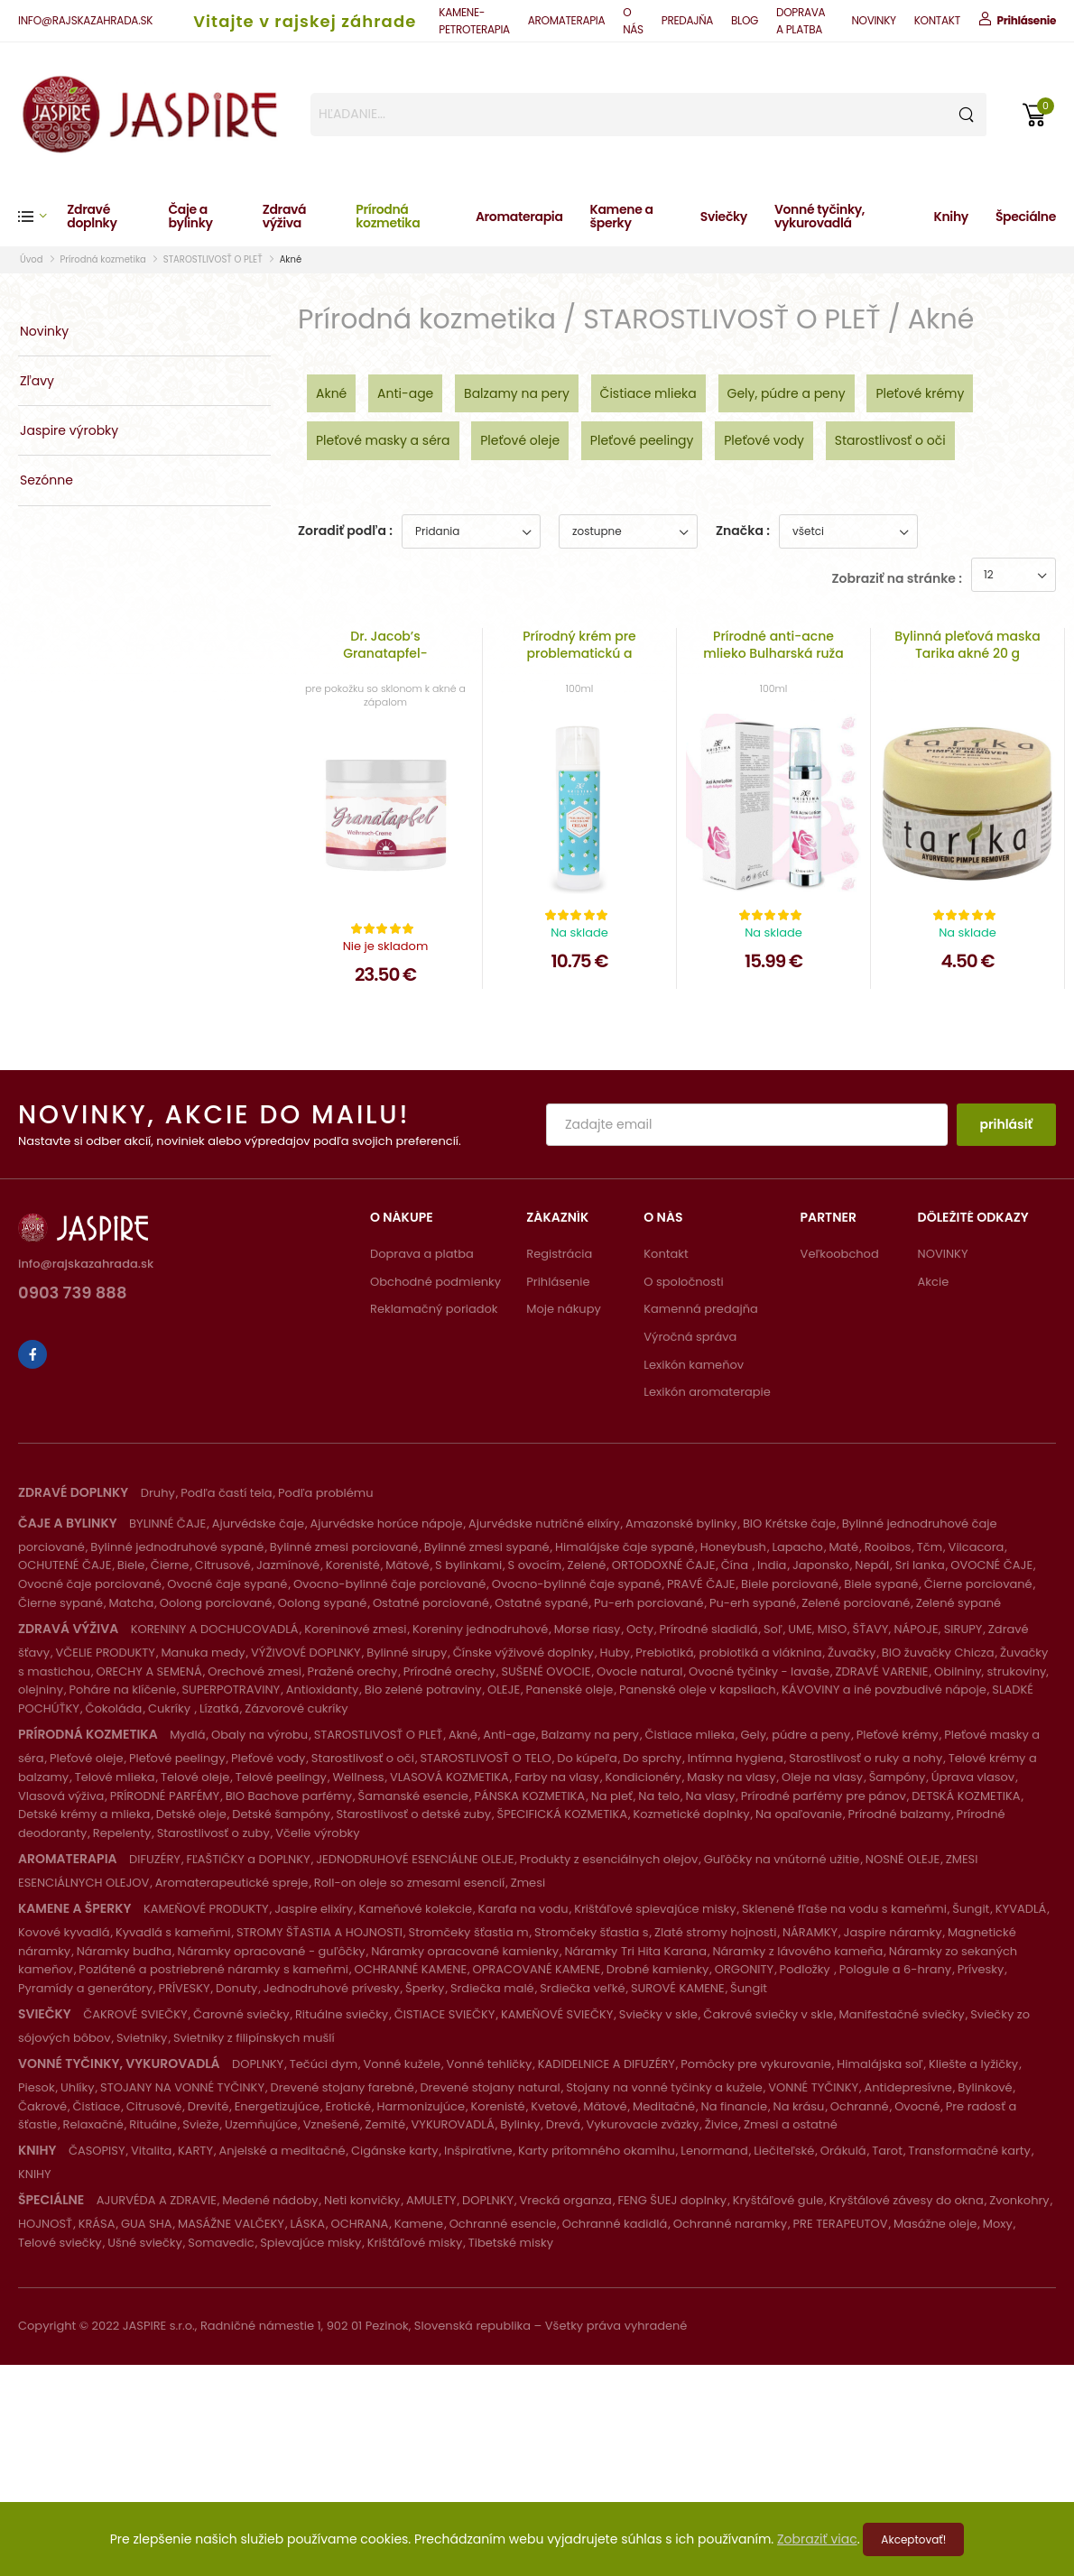 Image resolution: width=1074 pixels, height=2576 pixels. Describe the element at coordinates (642, 2124) in the screenshot. I see `Vykurovacie zväzky` at that location.